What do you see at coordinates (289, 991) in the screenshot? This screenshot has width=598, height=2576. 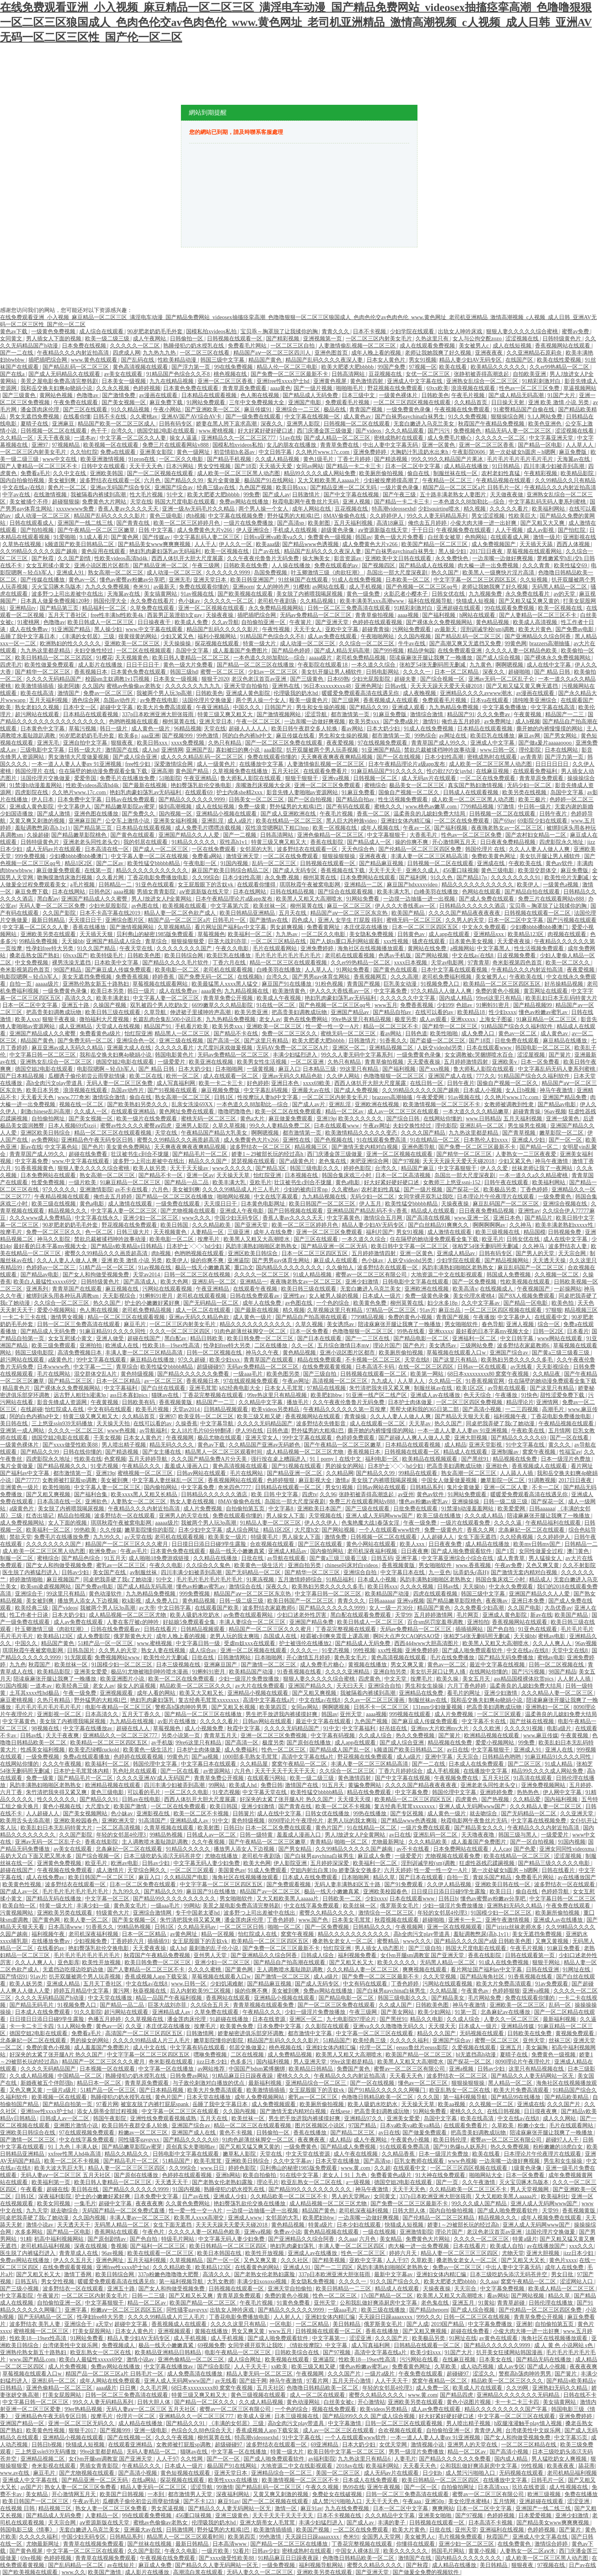 I see `欧美激情黄色` at bounding box center [289, 991].